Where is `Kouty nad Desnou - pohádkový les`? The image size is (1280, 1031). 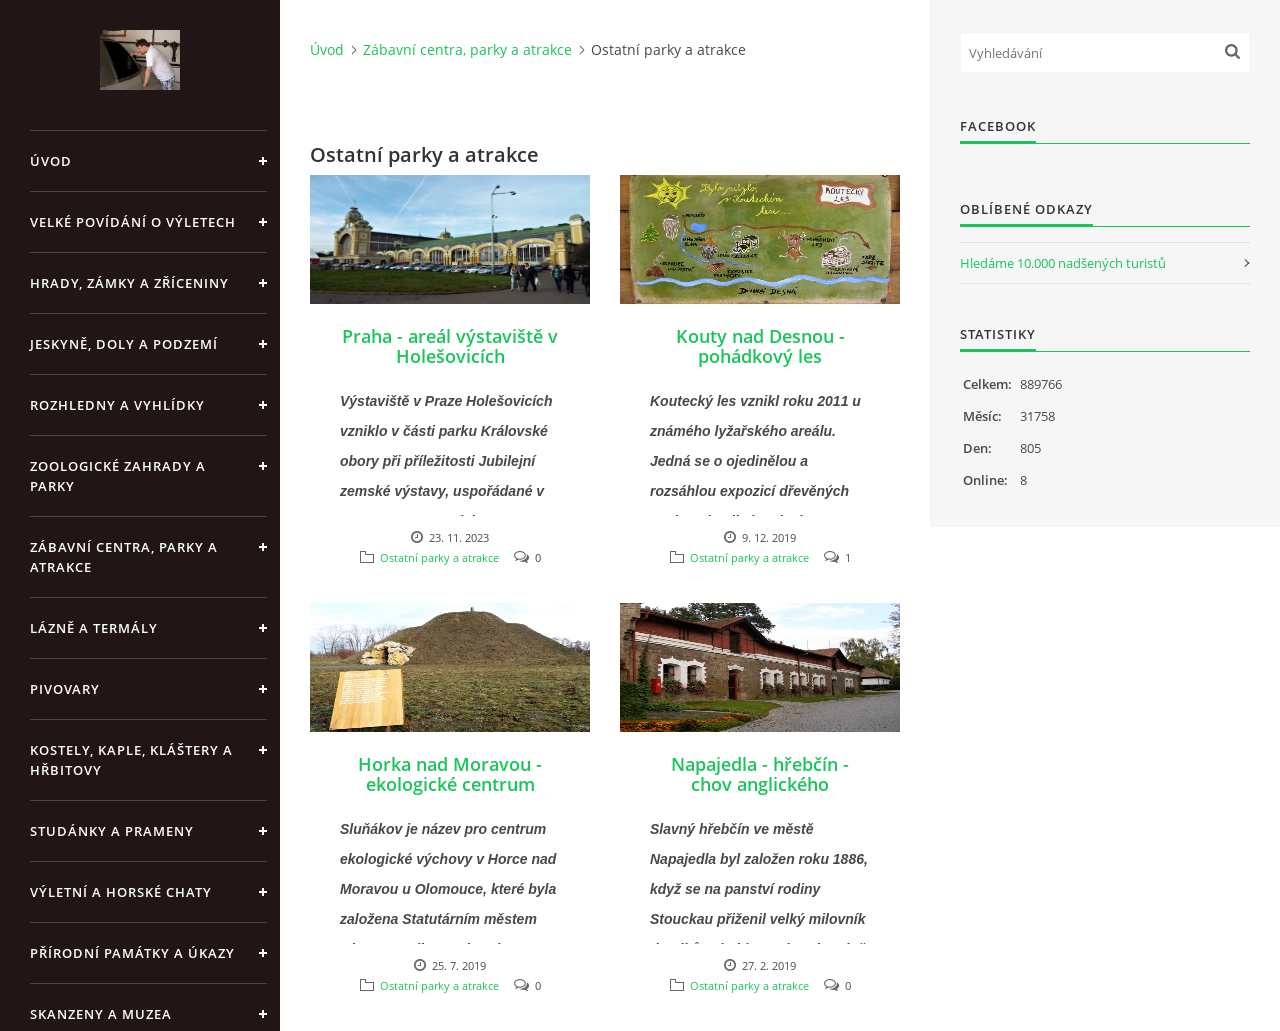
Kouty nad Desnou - pohádkový les is located at coordinates (760, 346).